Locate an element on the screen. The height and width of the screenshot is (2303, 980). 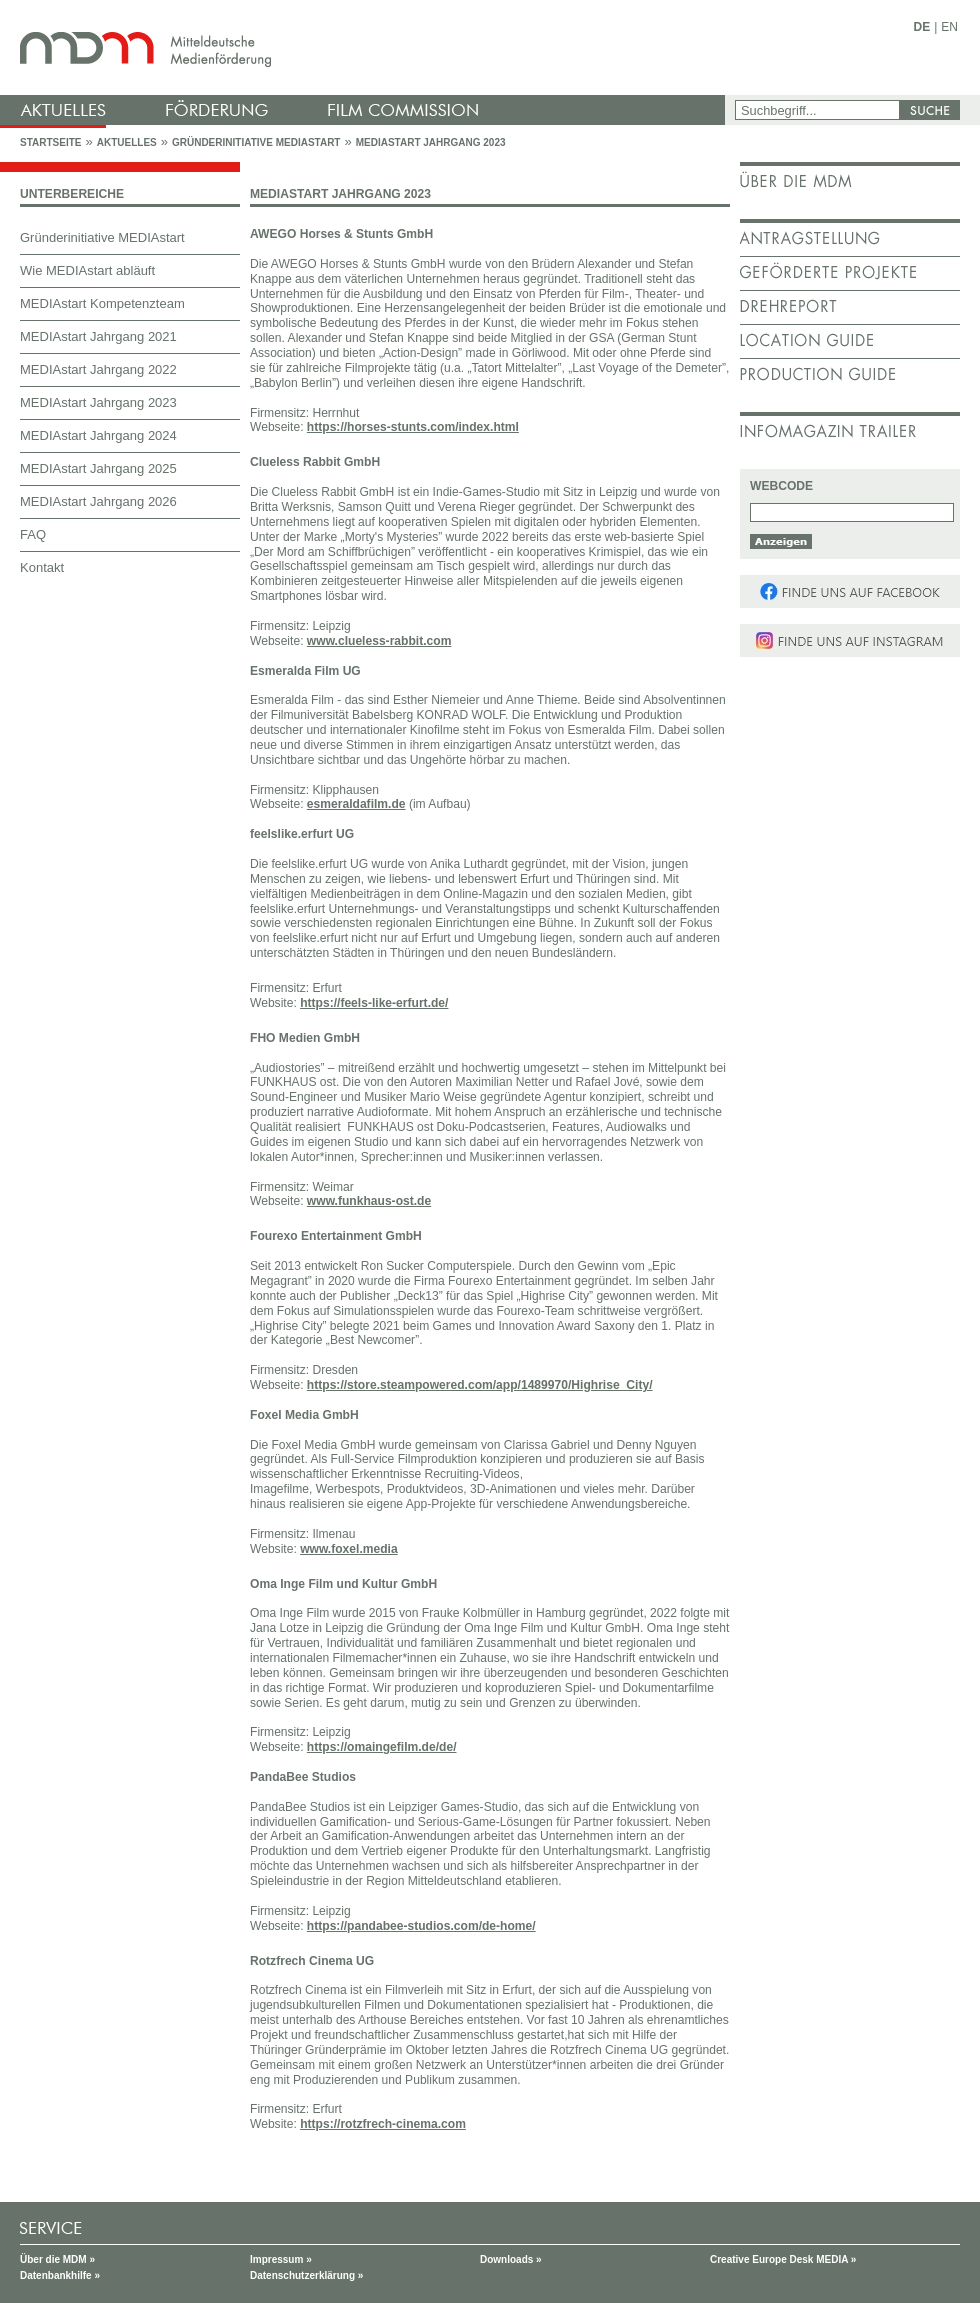
MEDIAstart Jahrgang 2021 is located at coordinates (98, 336).